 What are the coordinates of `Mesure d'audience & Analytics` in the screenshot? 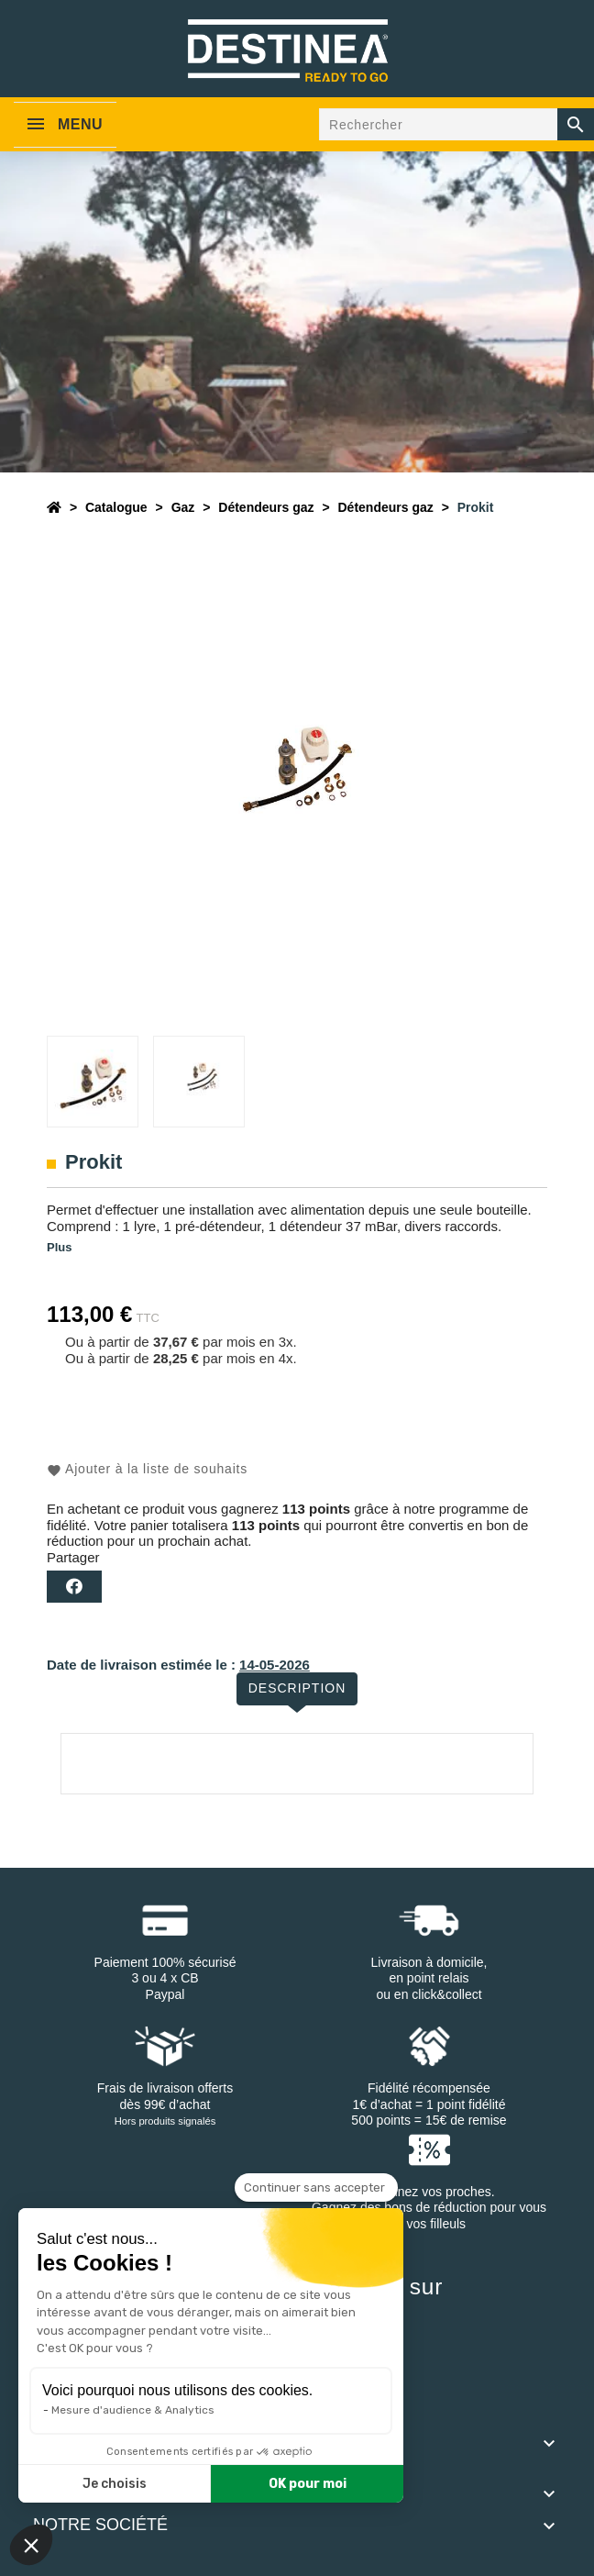 It's located at (132, 2410).